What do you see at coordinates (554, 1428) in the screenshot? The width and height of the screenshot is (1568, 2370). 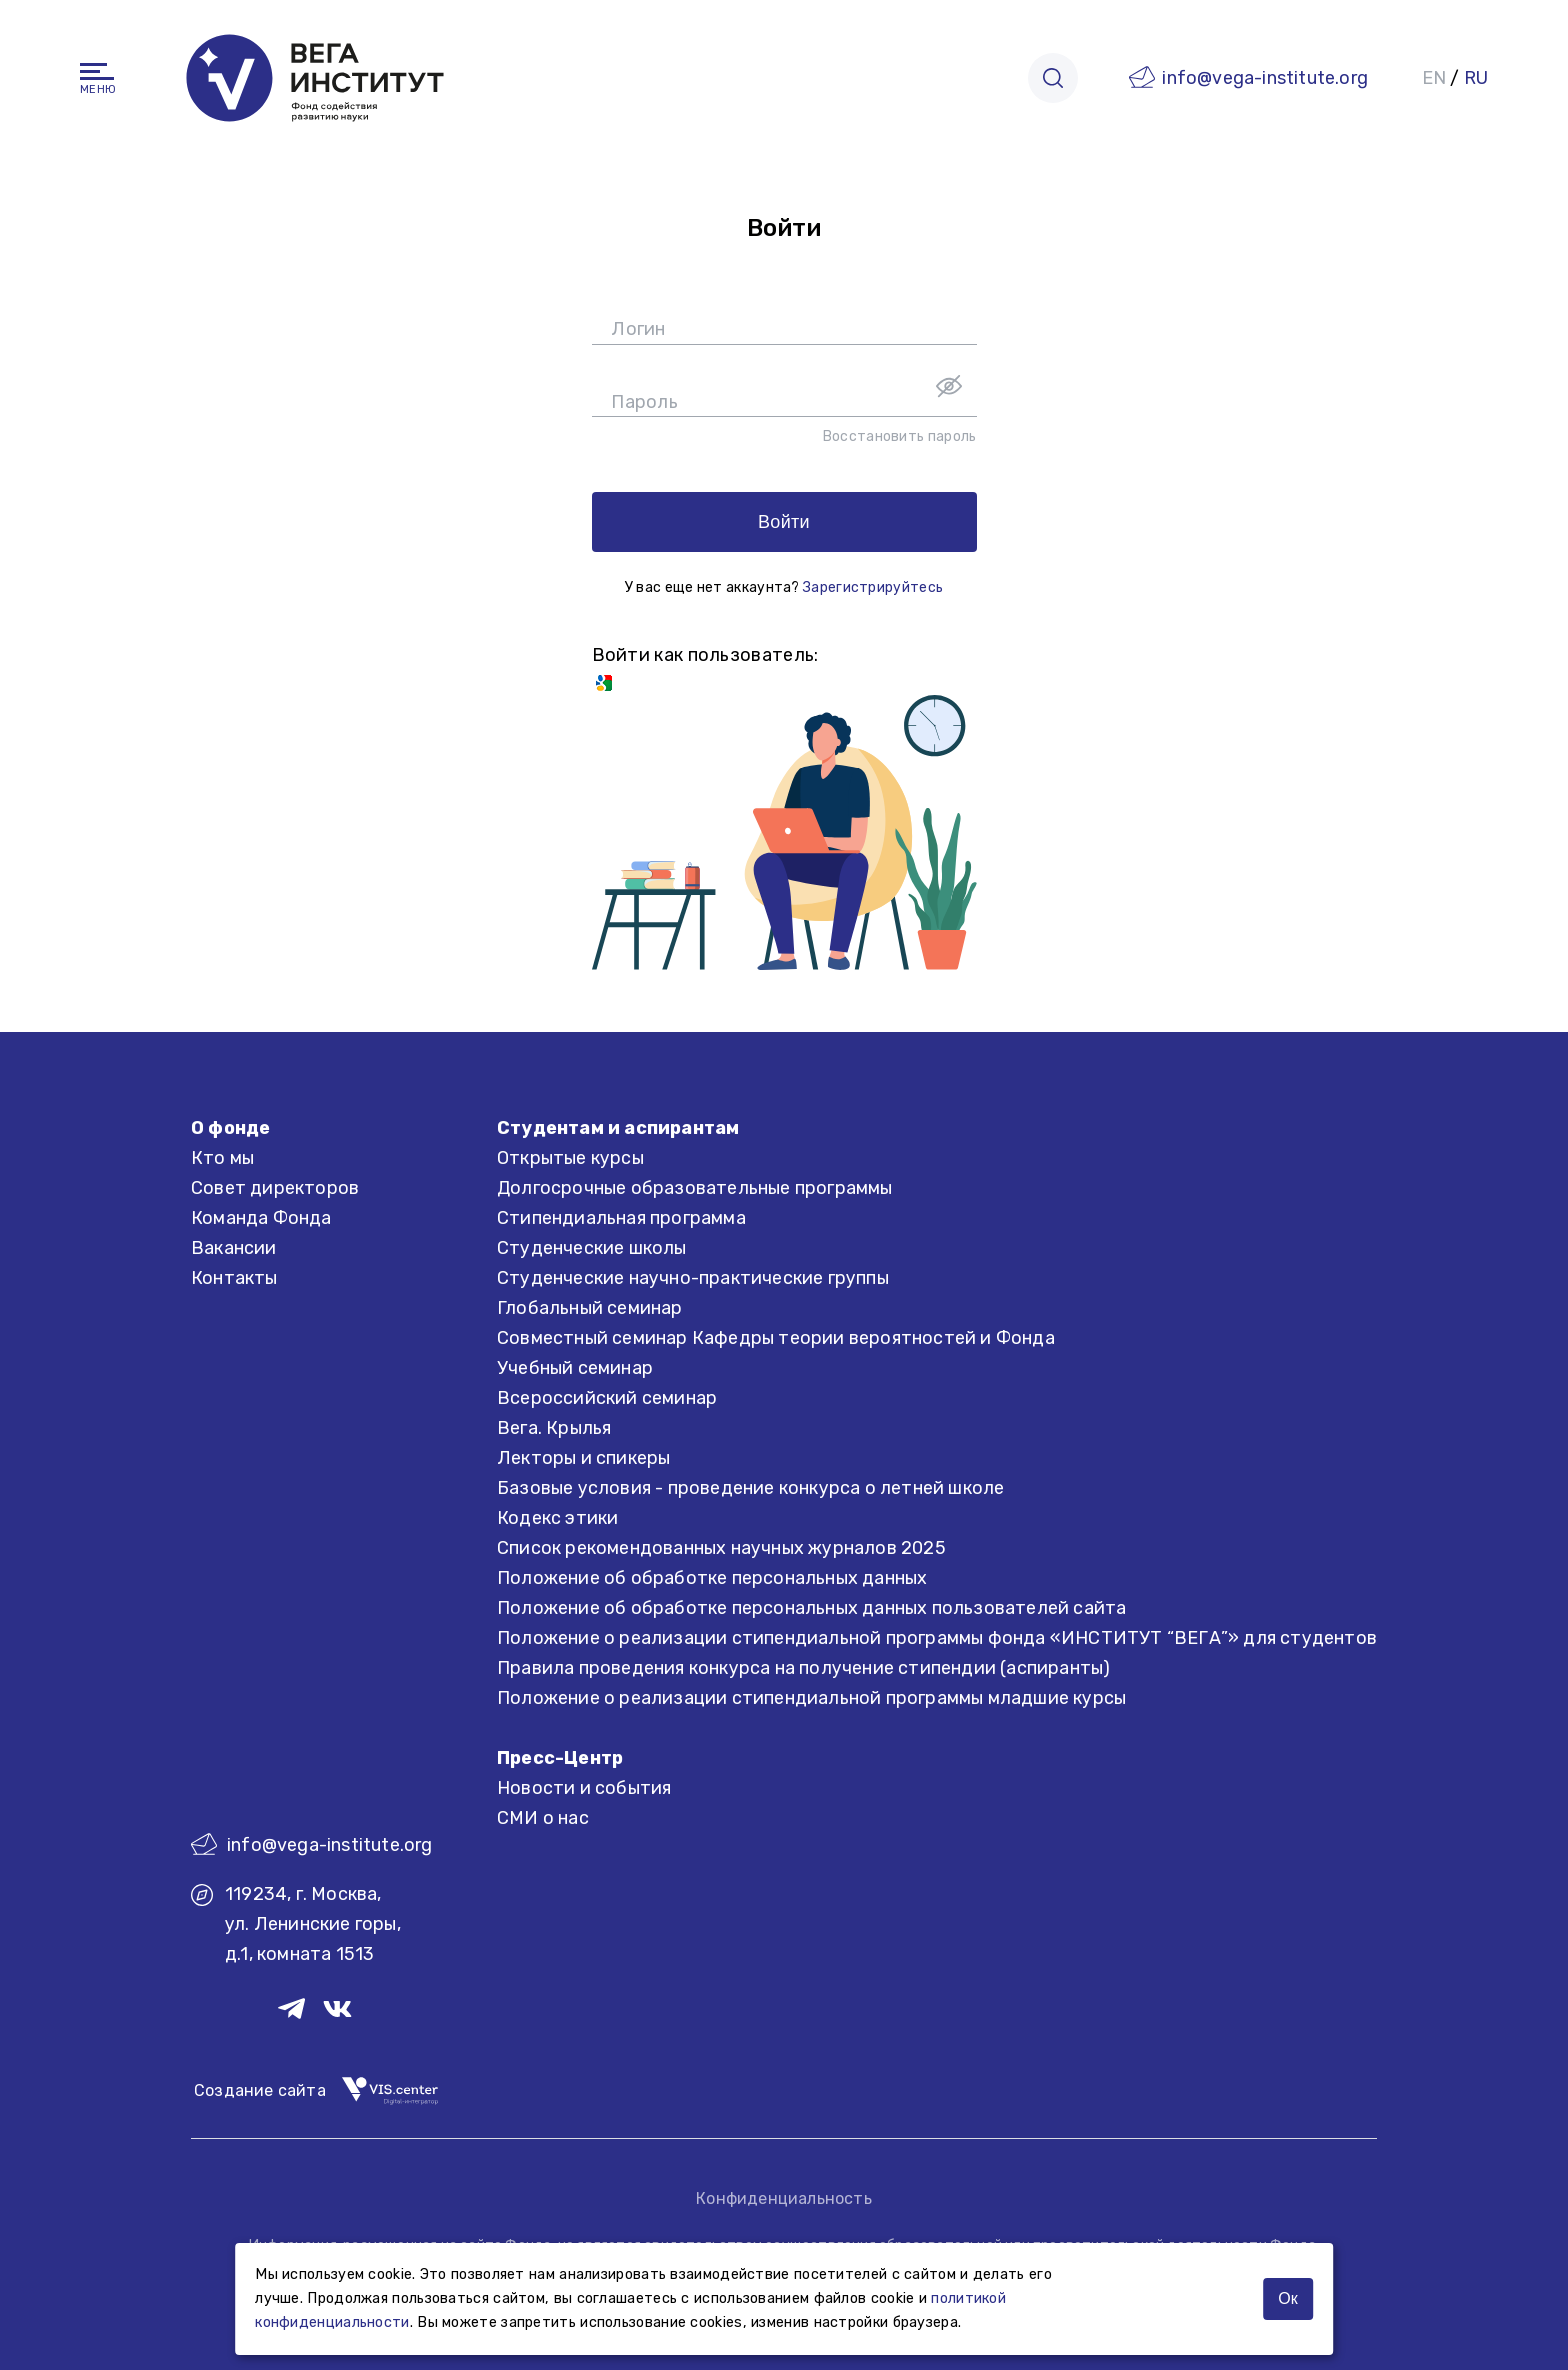 I see `Вега. Крылья` at bounding box center [554, 1428].